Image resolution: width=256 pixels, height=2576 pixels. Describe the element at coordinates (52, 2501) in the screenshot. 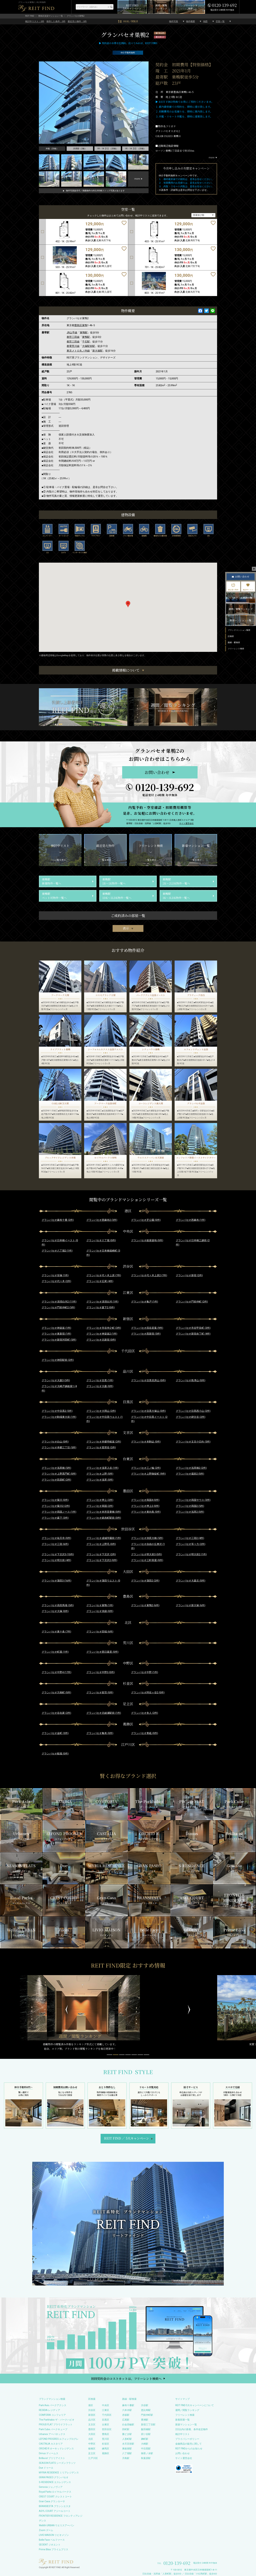

I see `Gran Casa グランカーサ` at that location.